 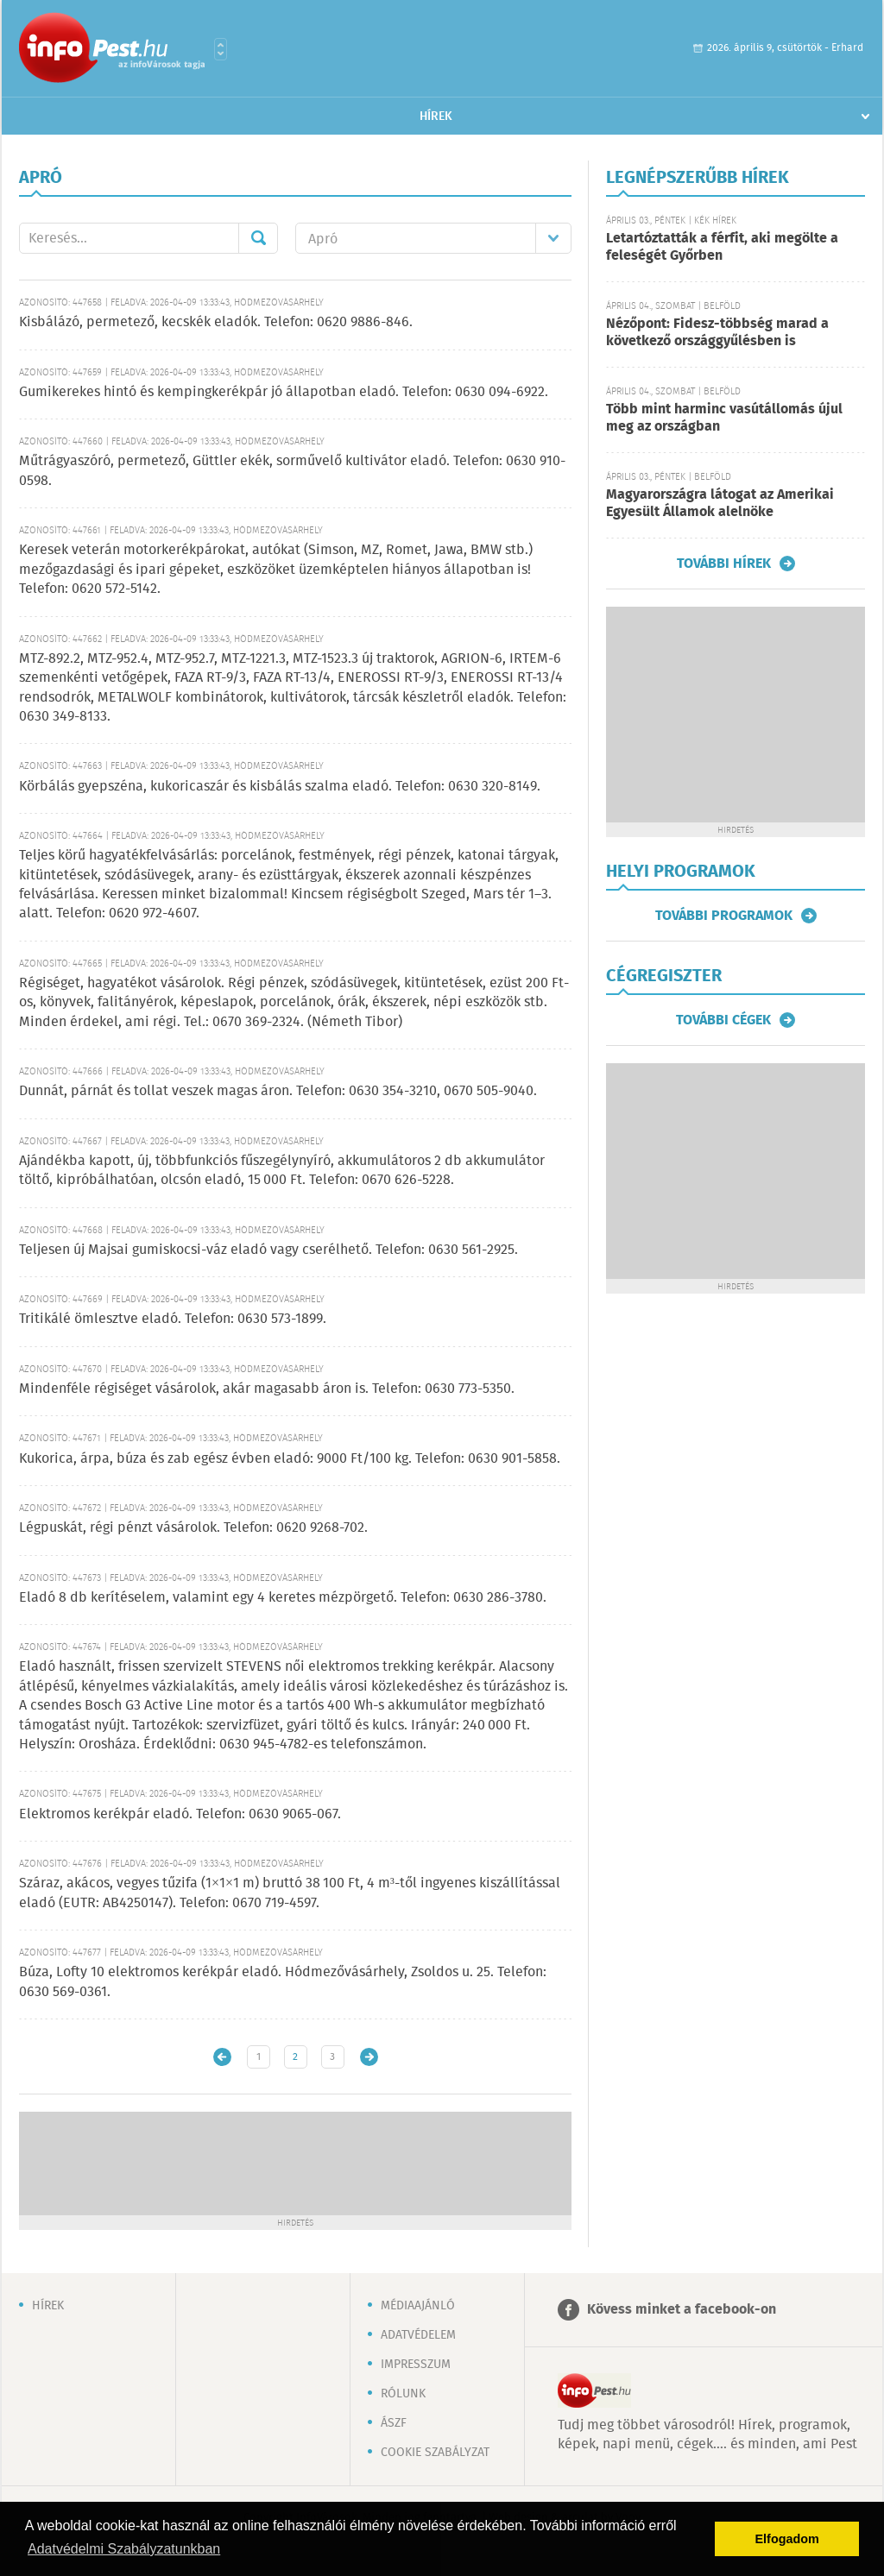 I want to click on Cookie szabályzat, so click(x=435, y=2452).